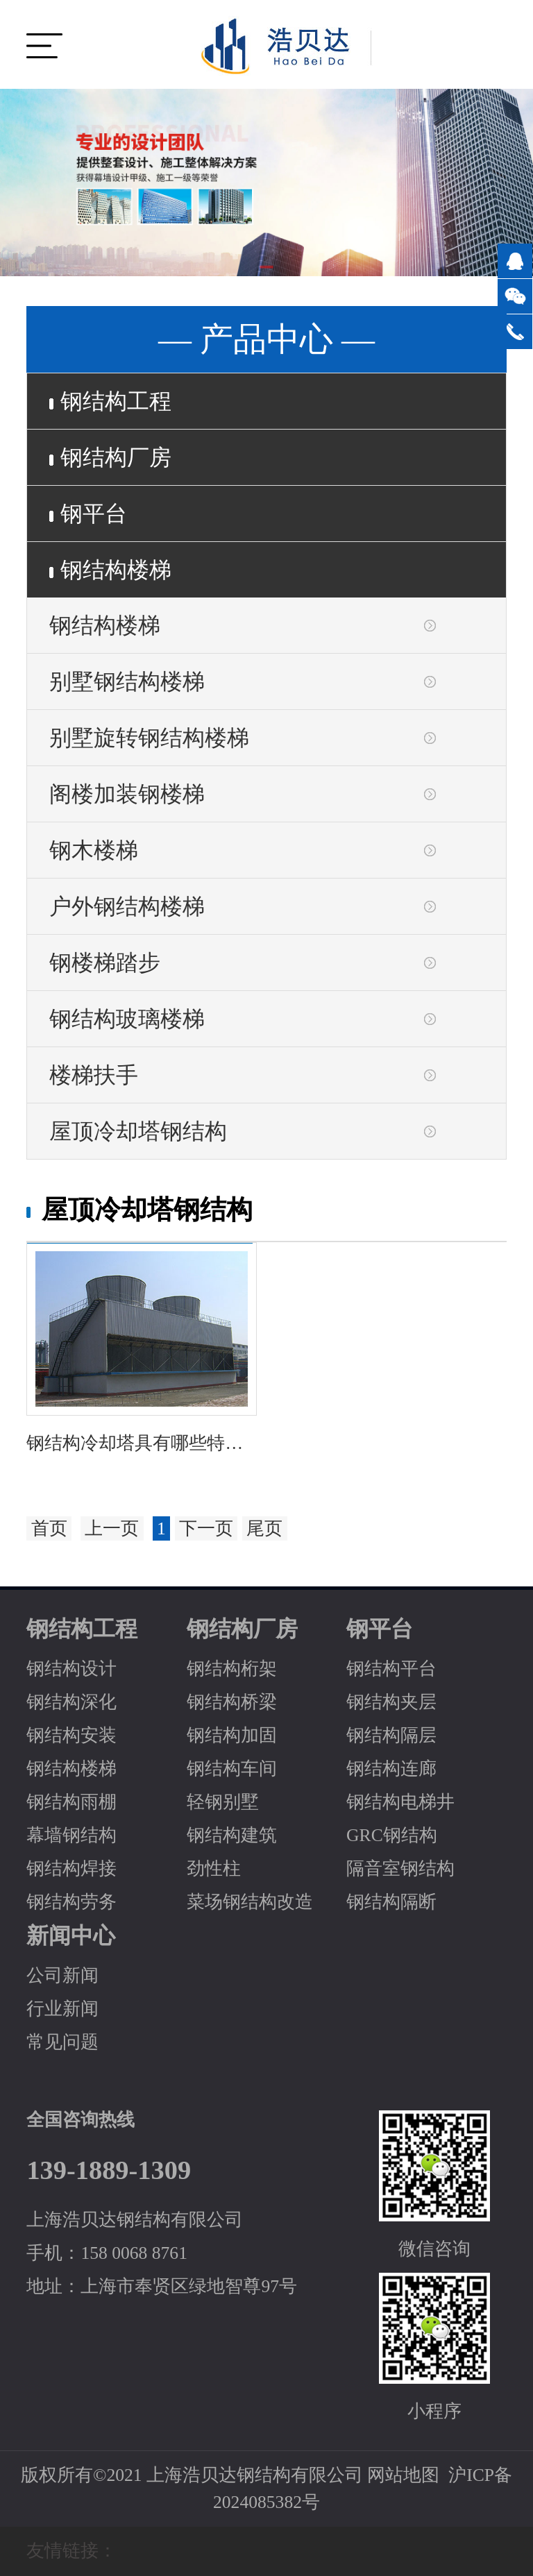 This screenshot has height=2576, width=533. Describe the element at coordinates (71, 1669) in the screenshot. I see `钢结构设计` at that location.